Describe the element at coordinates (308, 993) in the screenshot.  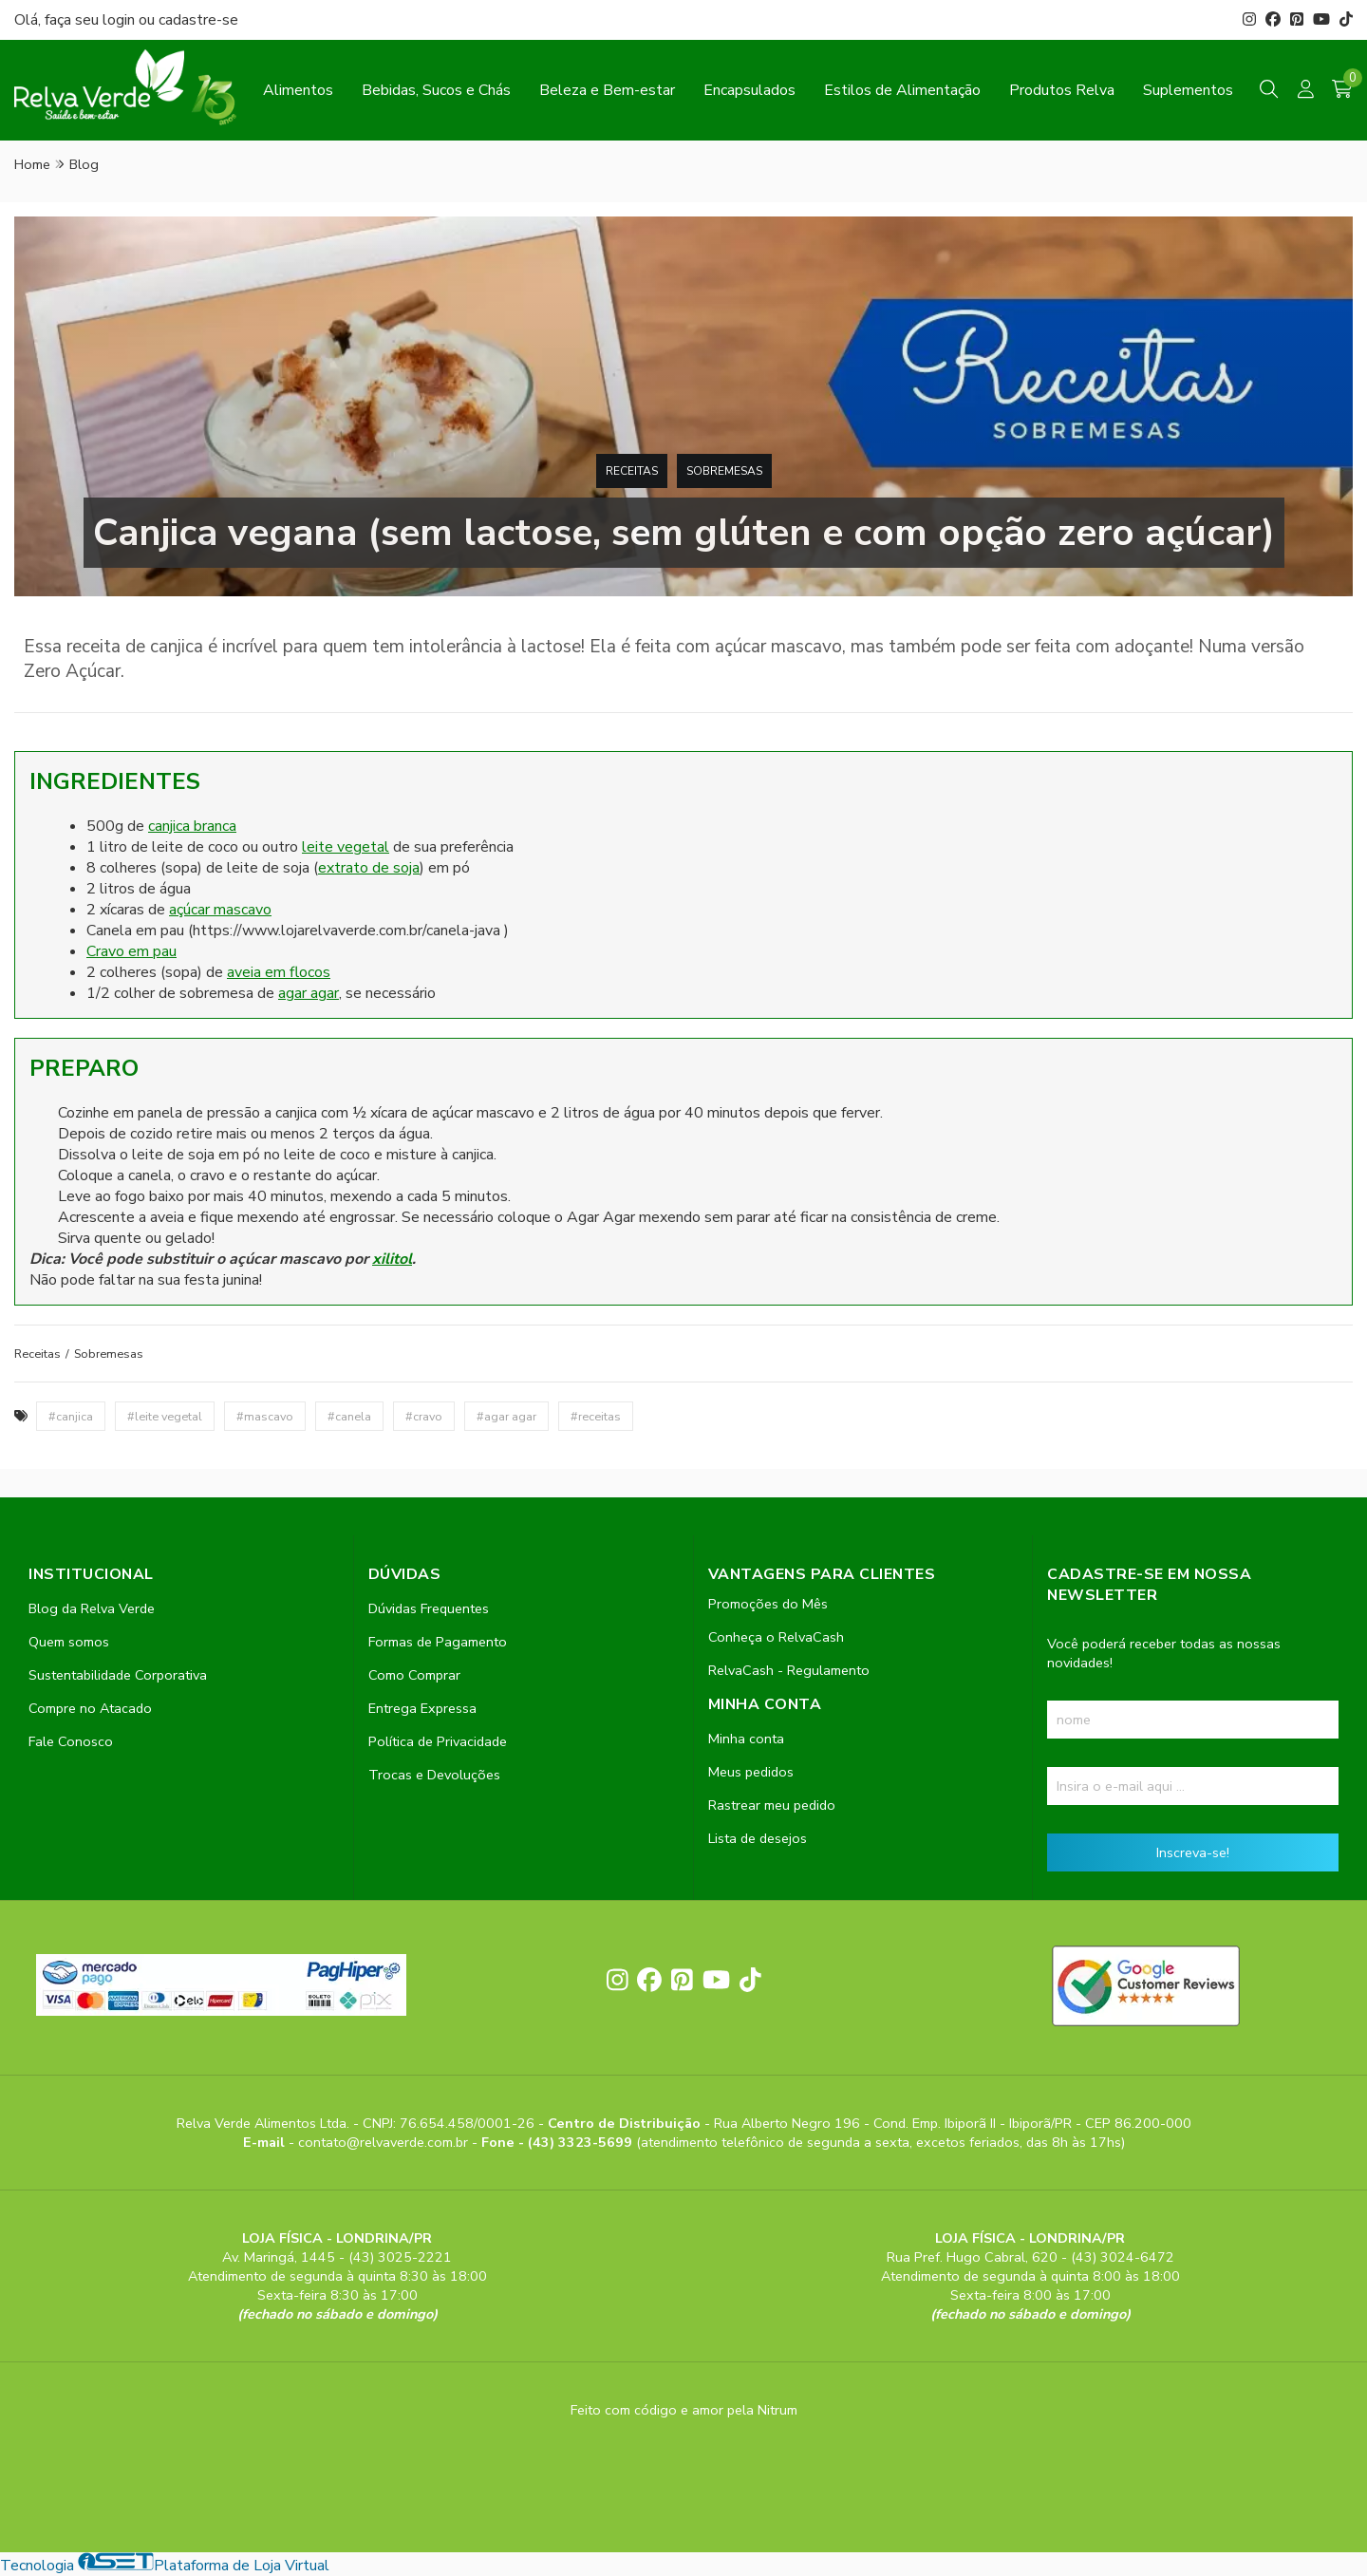
I see `agar agar` at that location.